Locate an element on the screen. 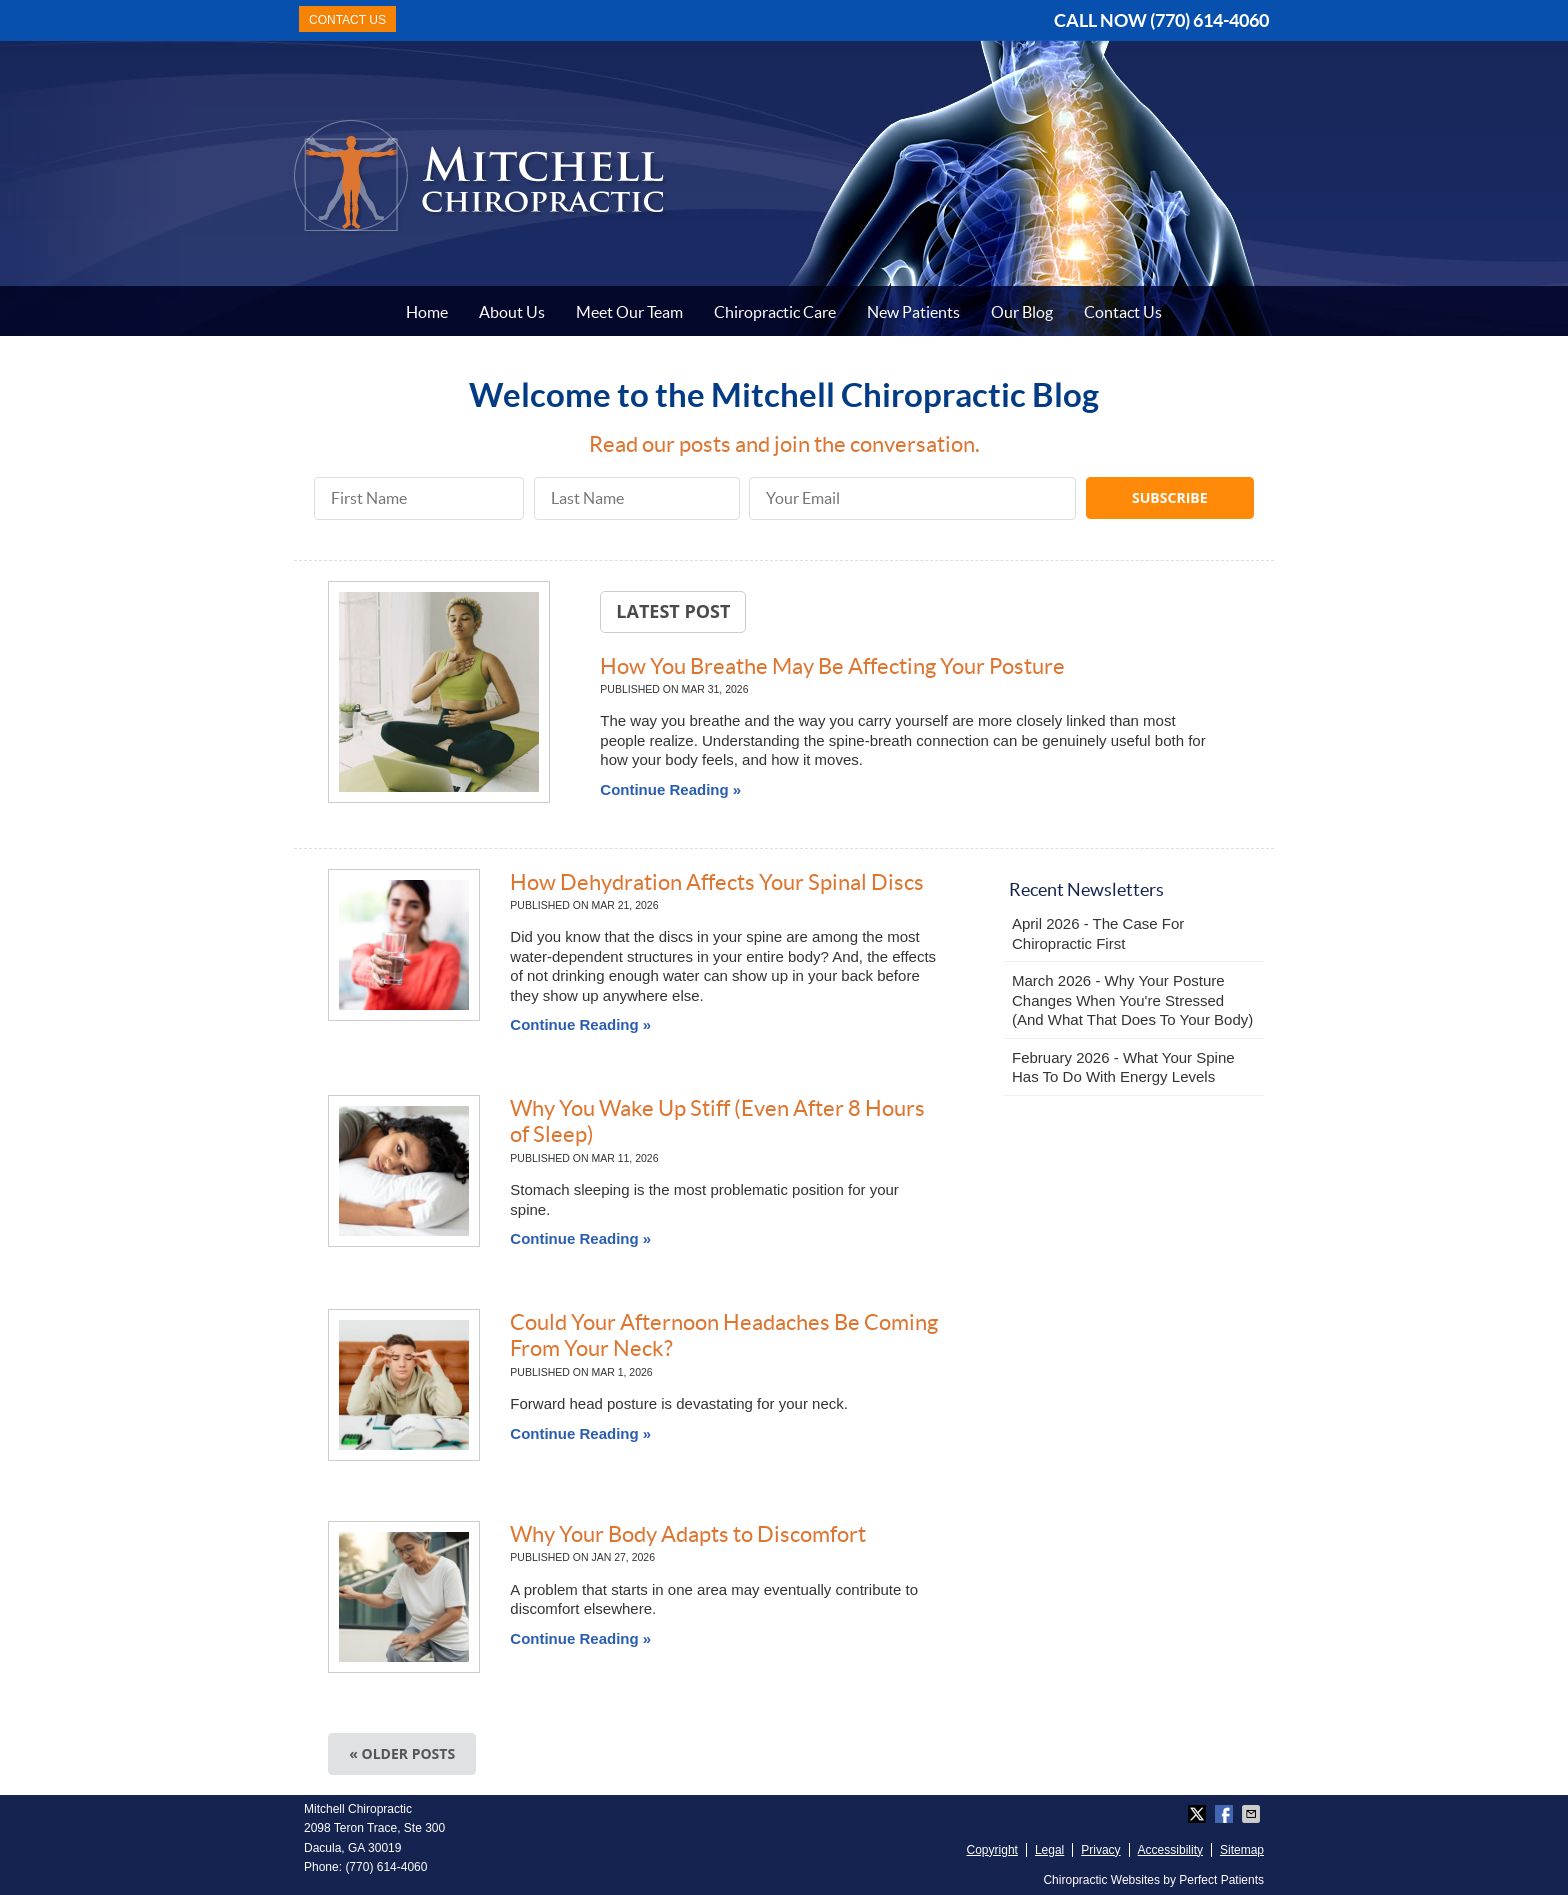 The image size is (1568, 1895). « Older posts is located at coordinates (402, 1753).